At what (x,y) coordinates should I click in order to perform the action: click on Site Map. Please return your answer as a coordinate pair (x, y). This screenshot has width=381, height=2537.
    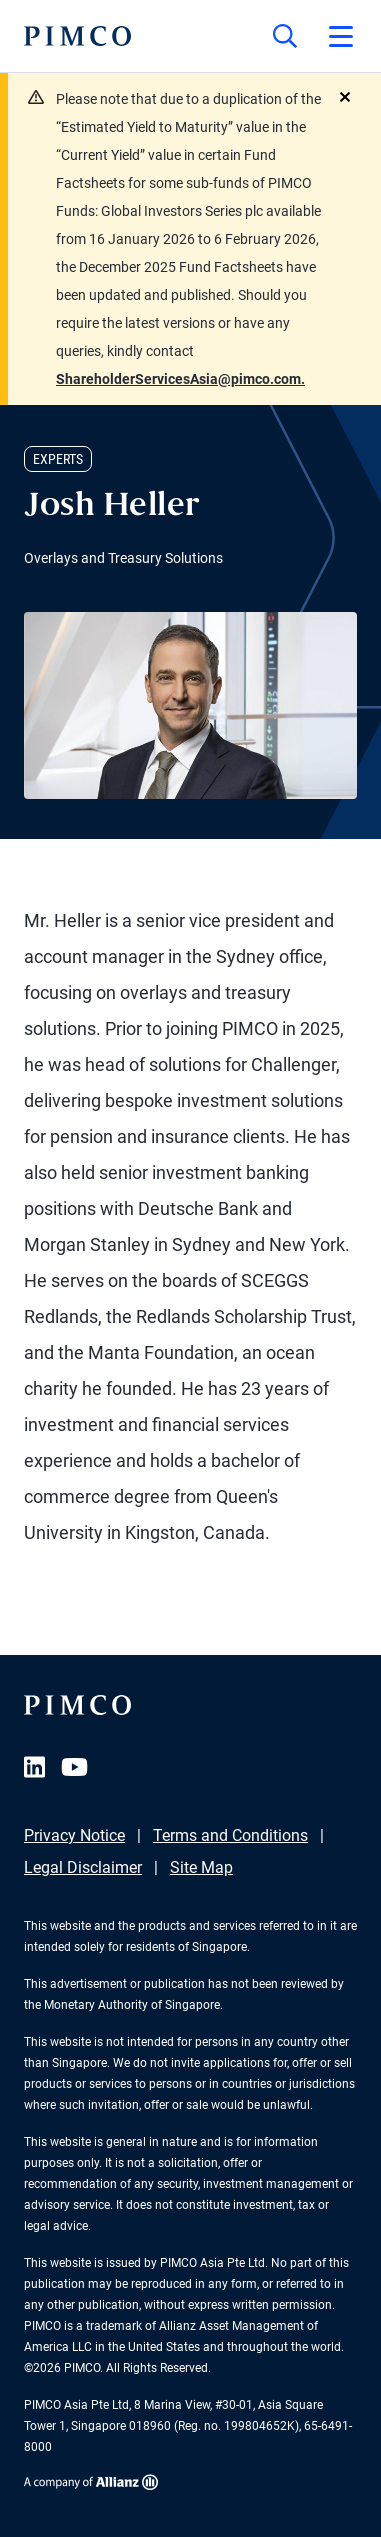
    Looking at the image, I should click on (201, 1867).